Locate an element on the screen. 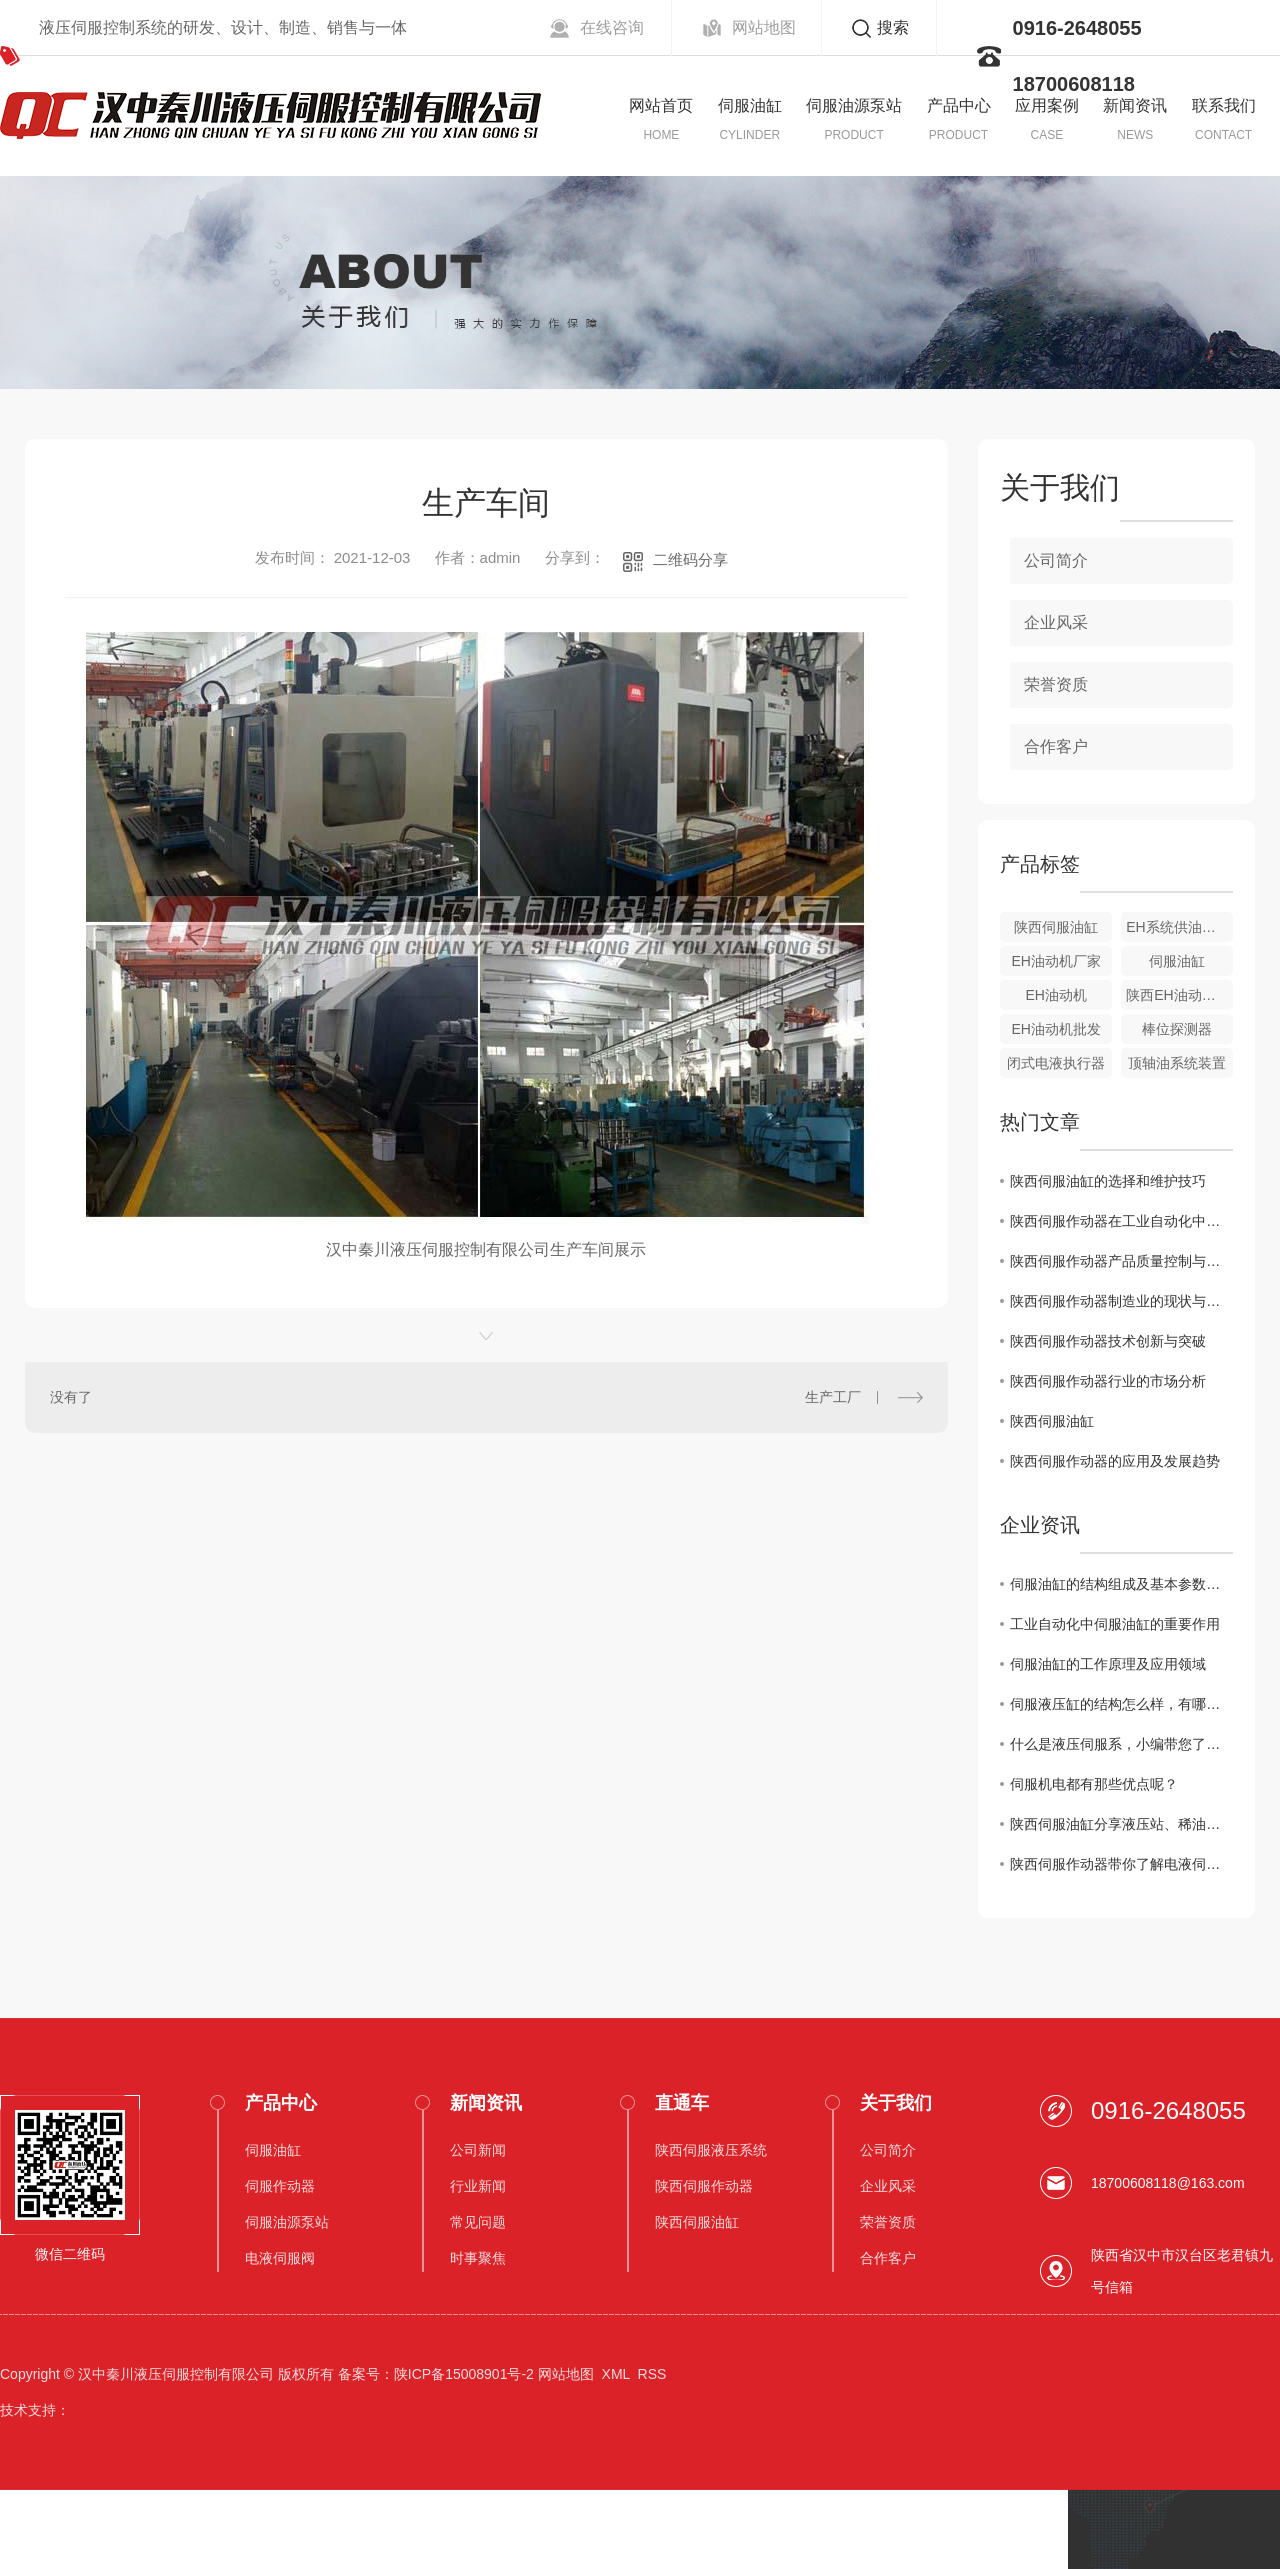 Image resolution: width=1280 pixels, height=2569 pixels. 新闻资讯 is located at coordinates (1135, 105).